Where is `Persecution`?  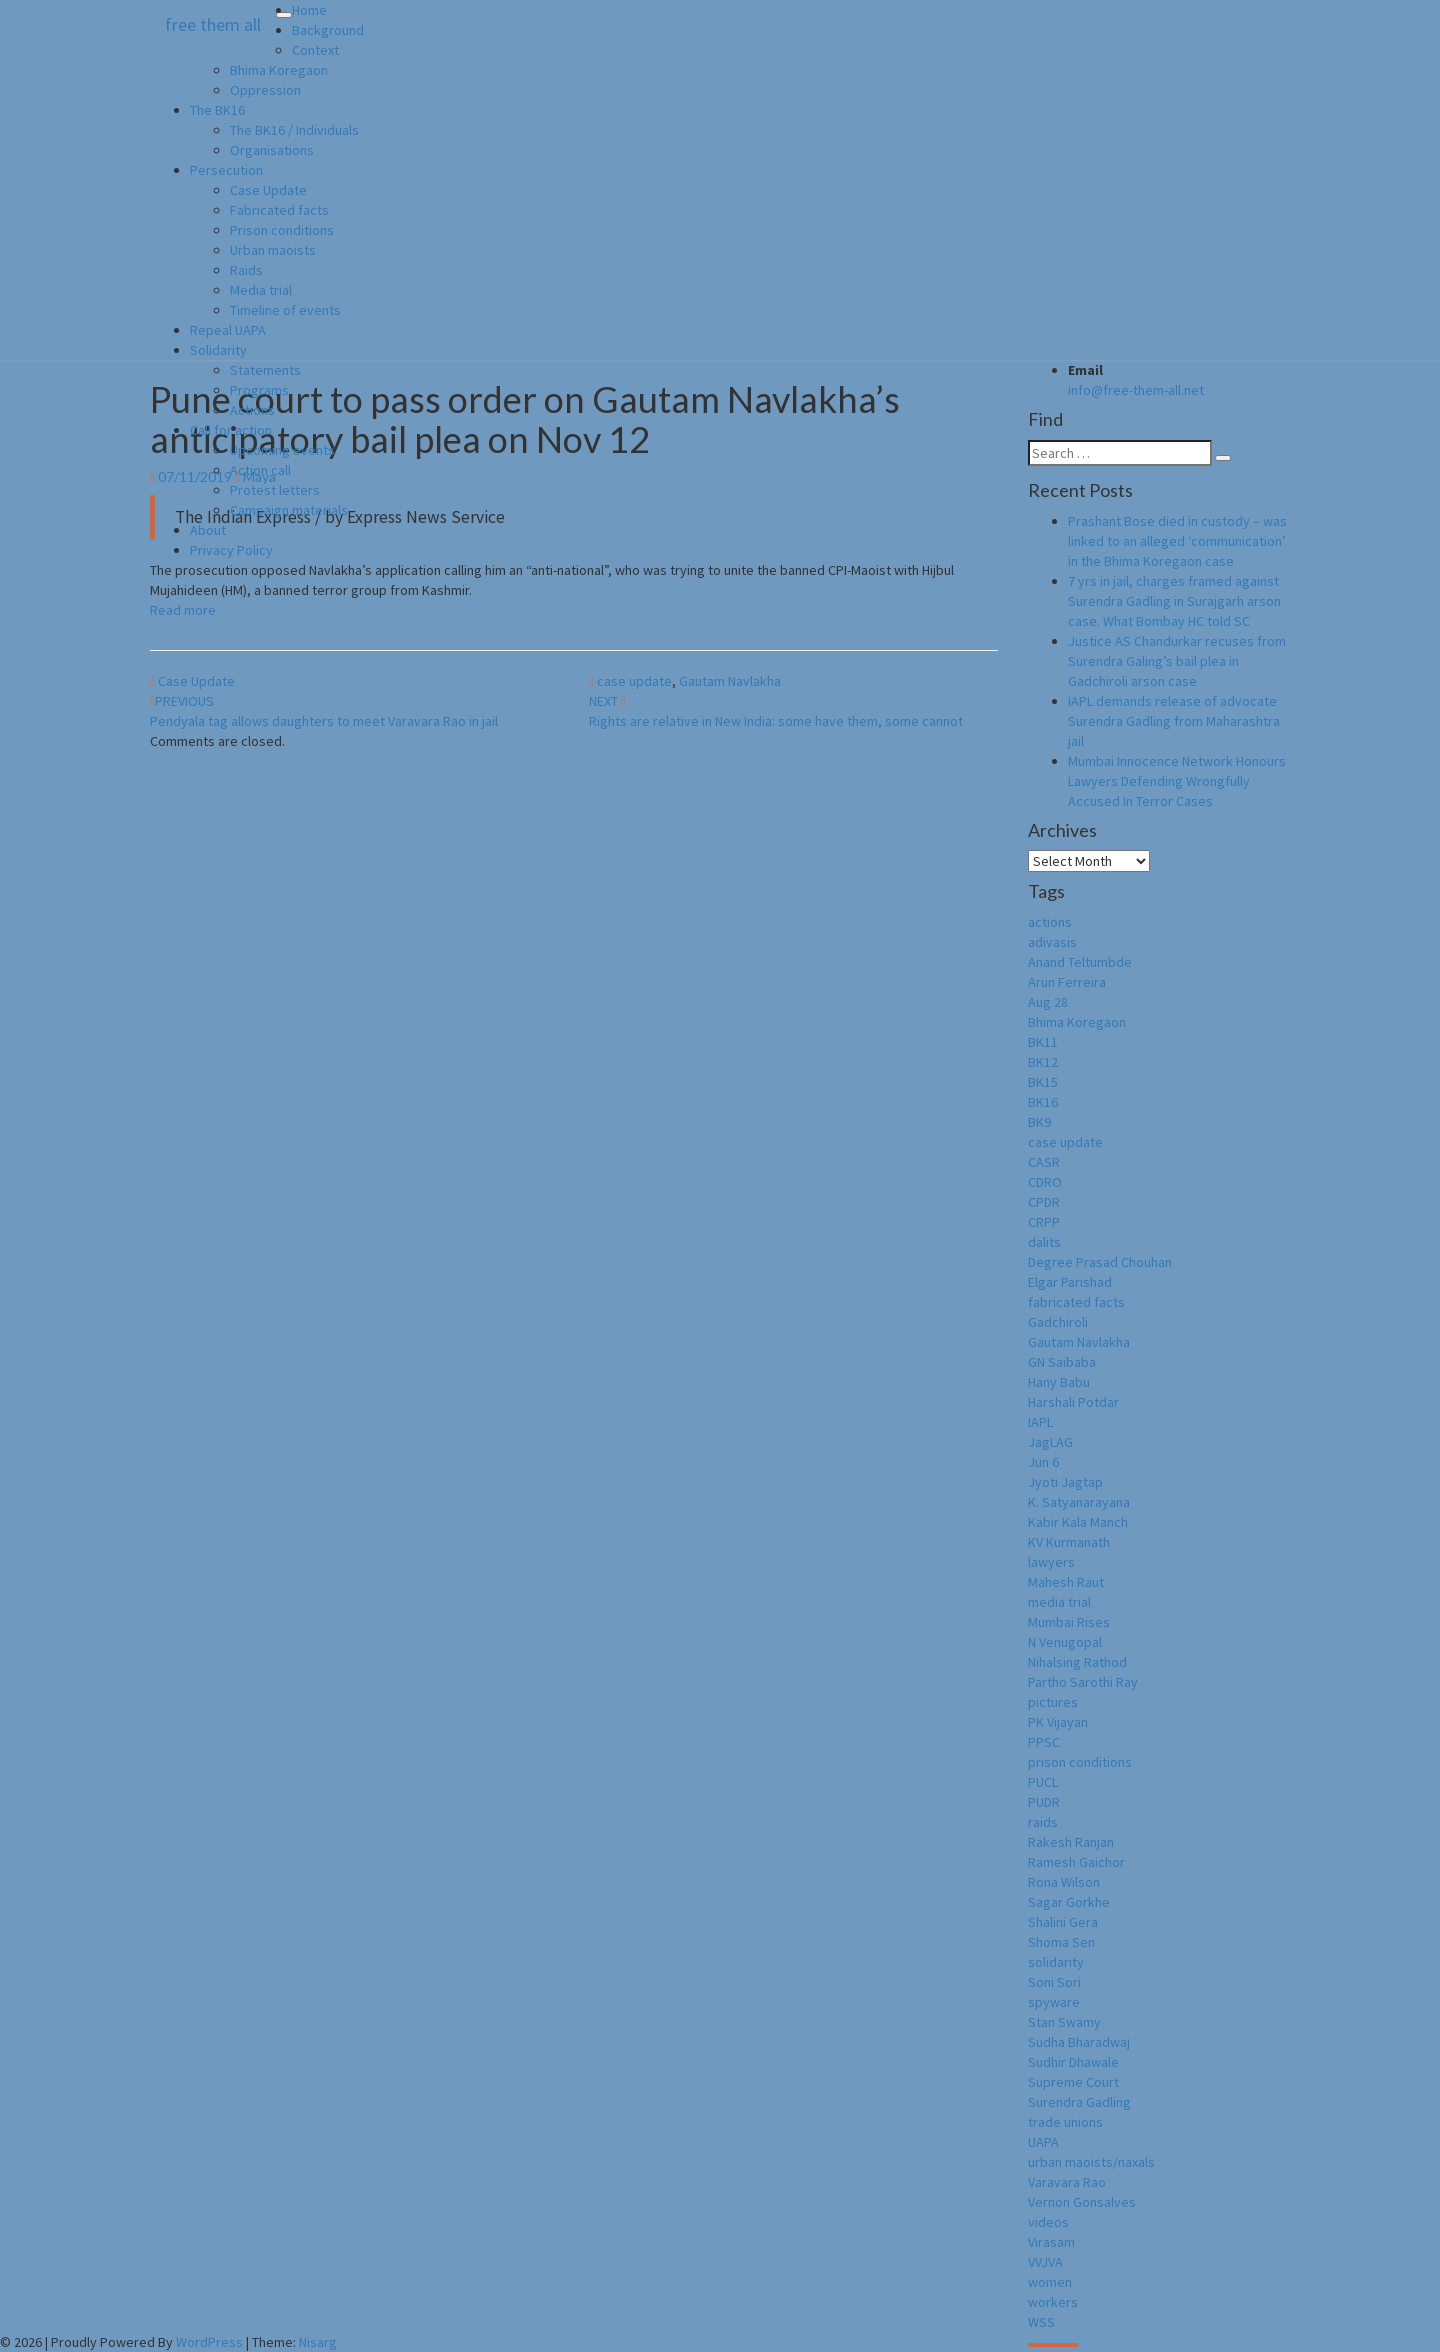
Persecution is located at coordinates (226, 170).